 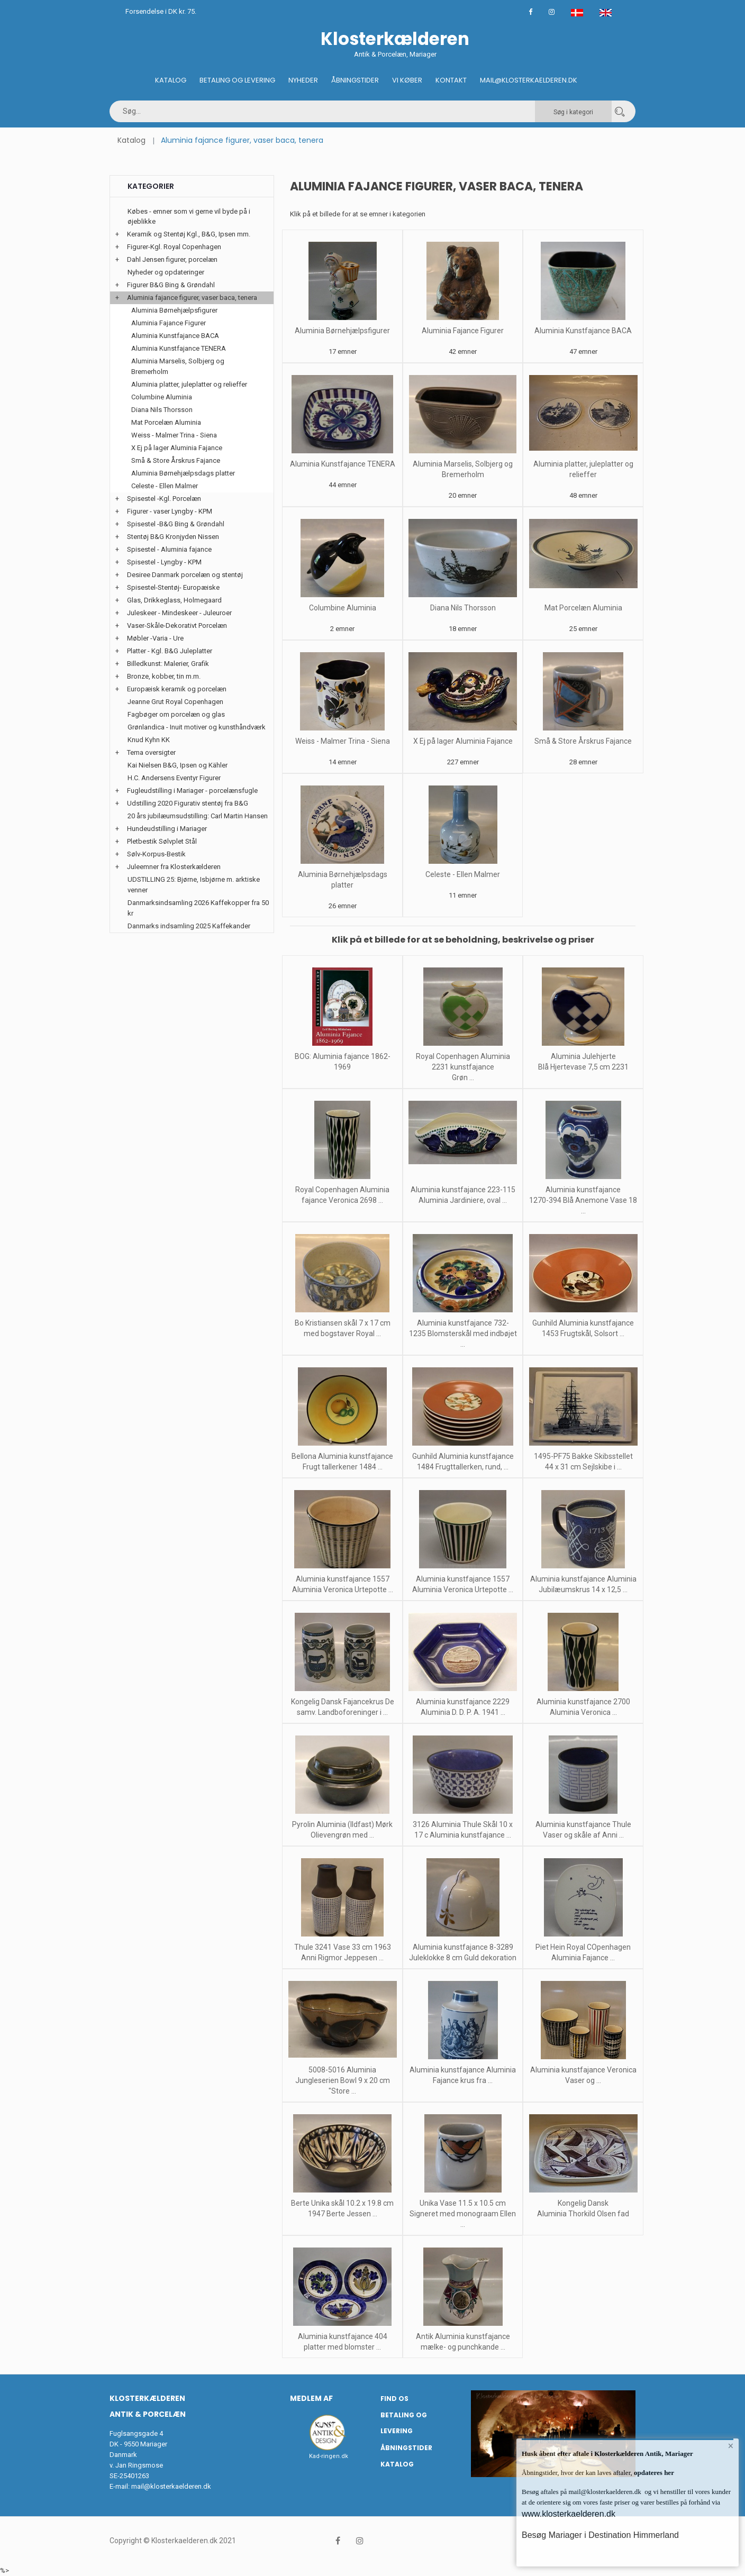 I want to click on 5008-5016 Aluminia Jungleserien Bowl 9 x 20 cm "Store ..., so click(x=342, y=2080).